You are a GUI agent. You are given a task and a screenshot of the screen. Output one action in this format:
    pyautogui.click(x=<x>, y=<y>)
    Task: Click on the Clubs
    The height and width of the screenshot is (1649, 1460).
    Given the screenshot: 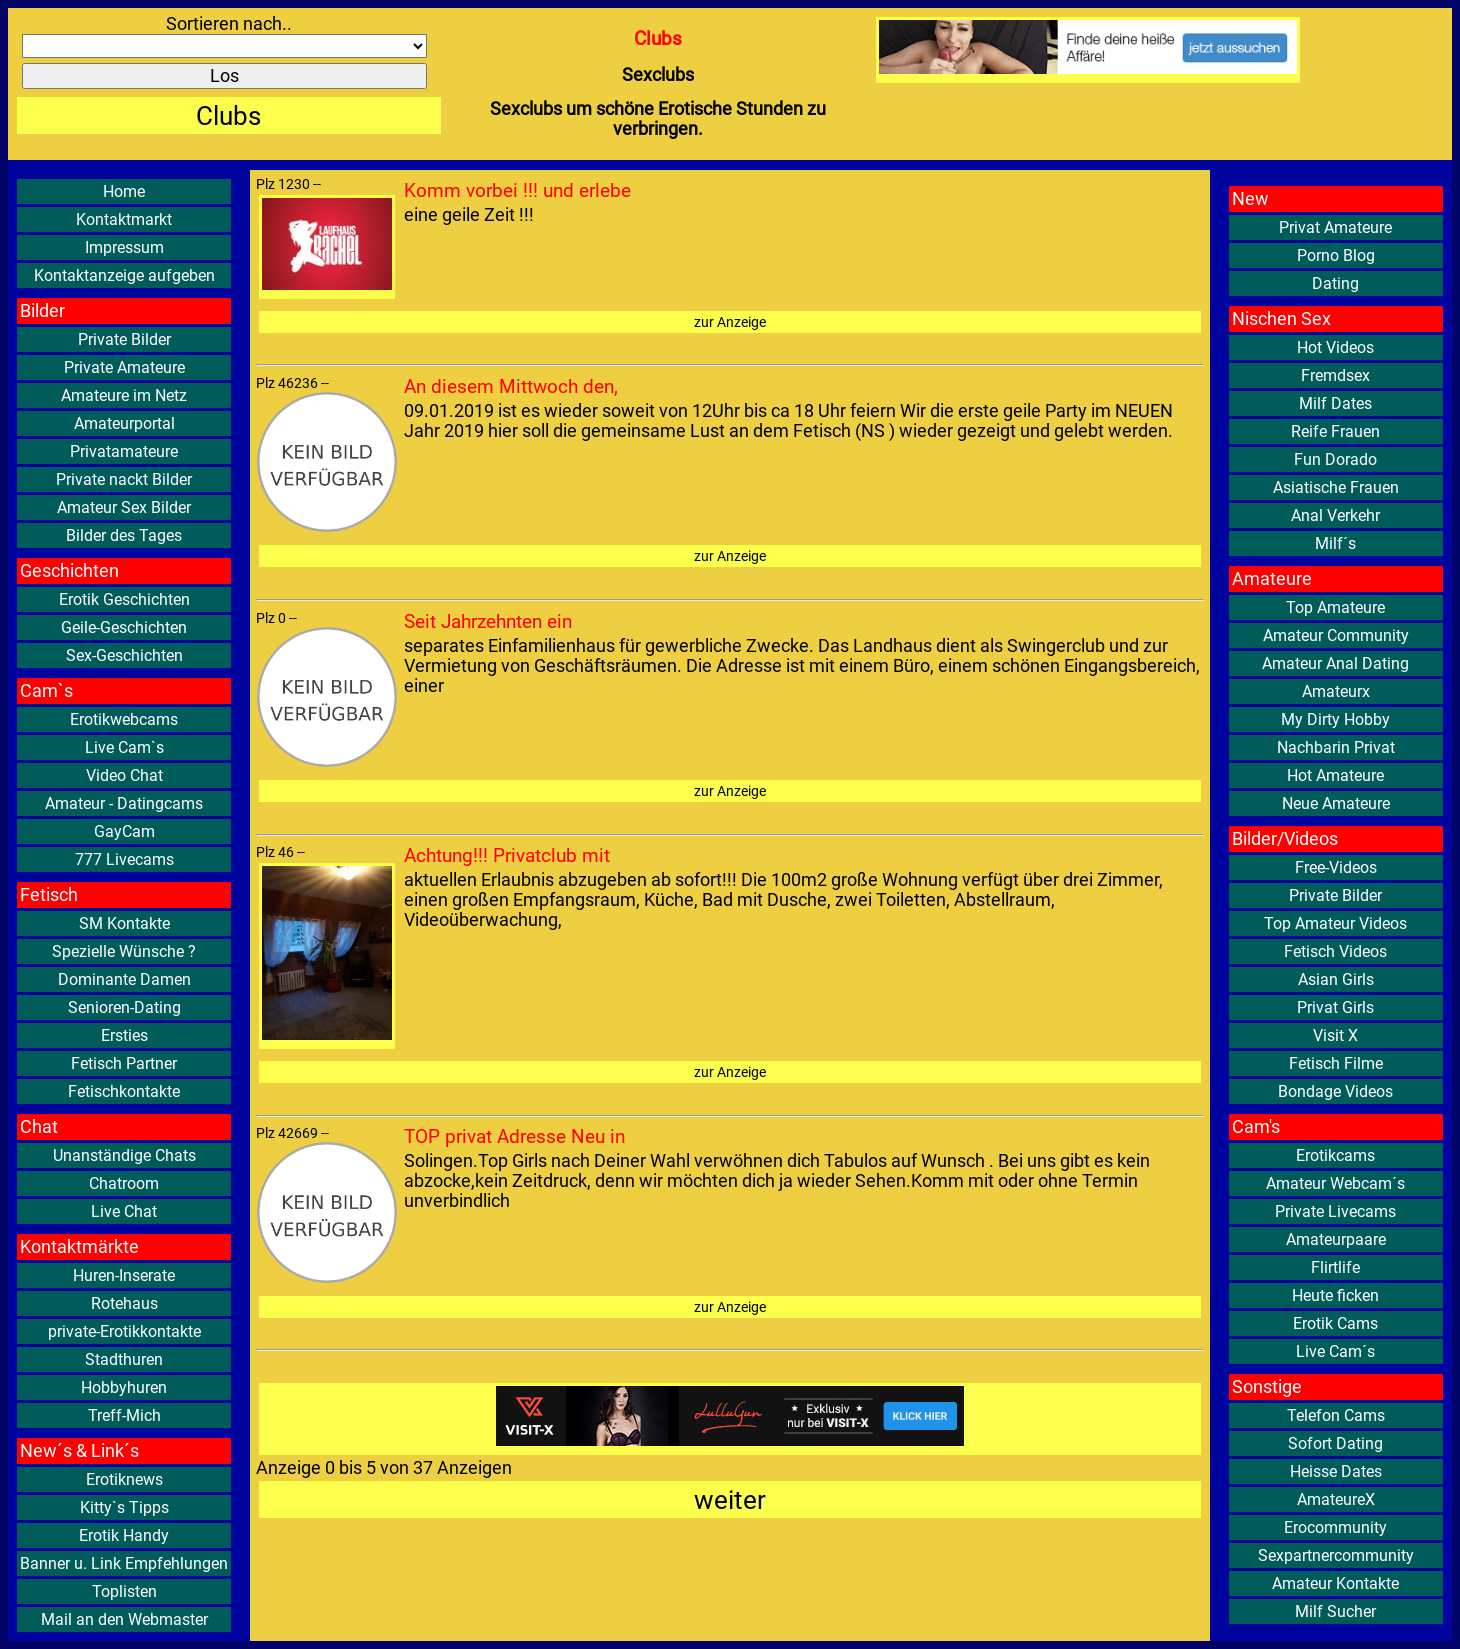 What is the action you would take?
    pyautogui.click(x=228, y=115)
    